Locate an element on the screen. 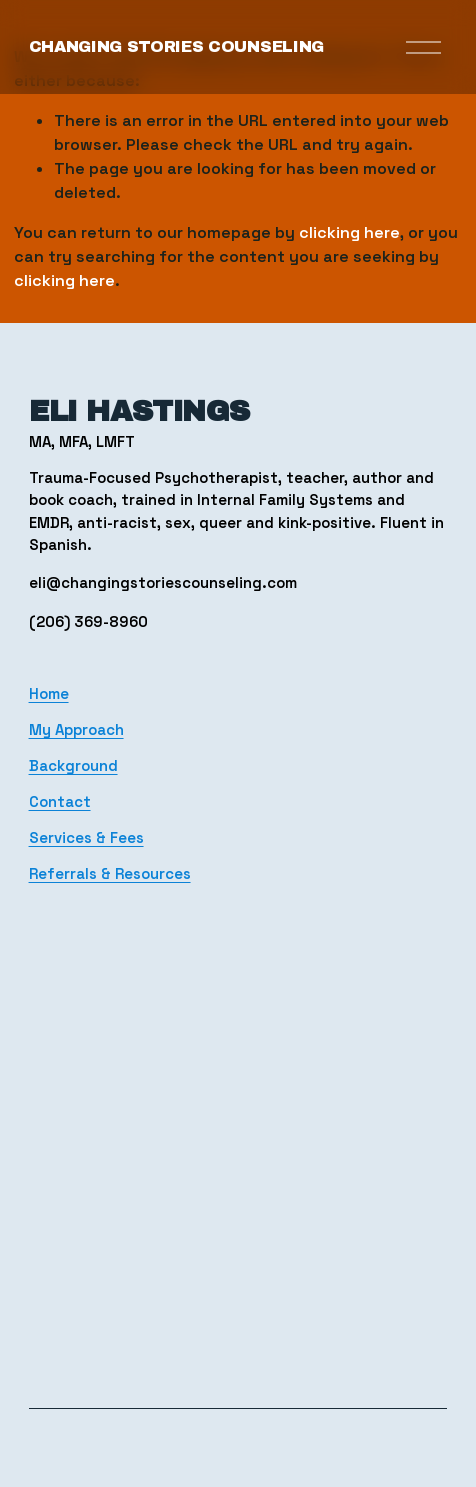 This screenshot has height=1487, width=476. Contact is located at coordinates (60, 801).